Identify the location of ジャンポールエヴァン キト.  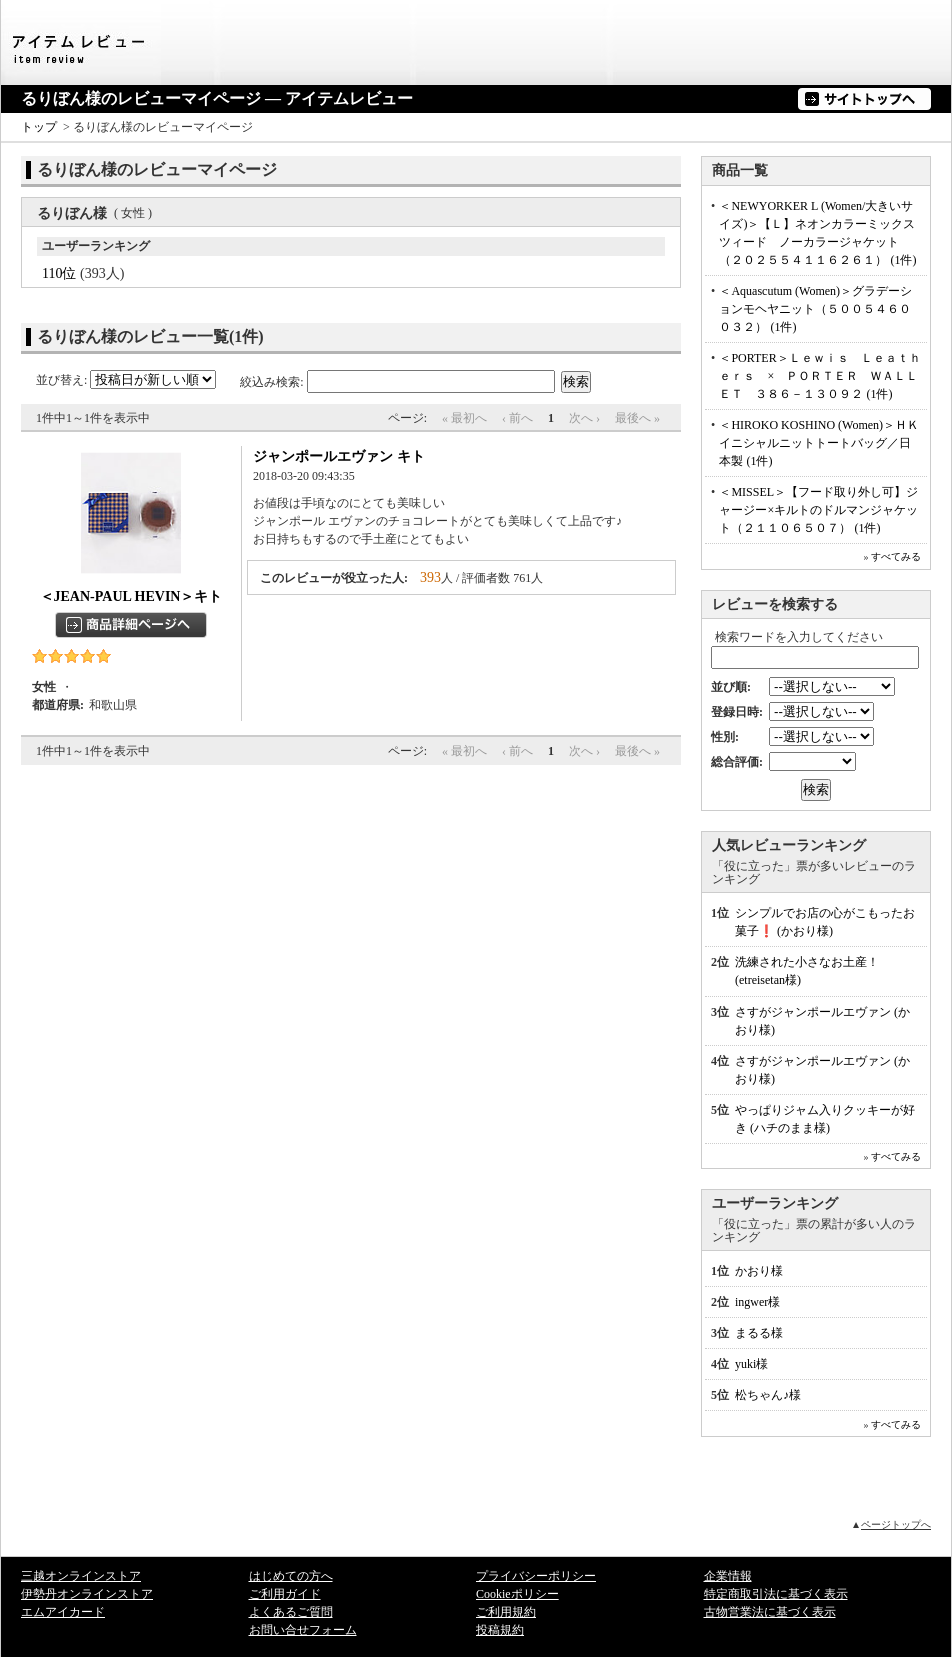
(339, 456).